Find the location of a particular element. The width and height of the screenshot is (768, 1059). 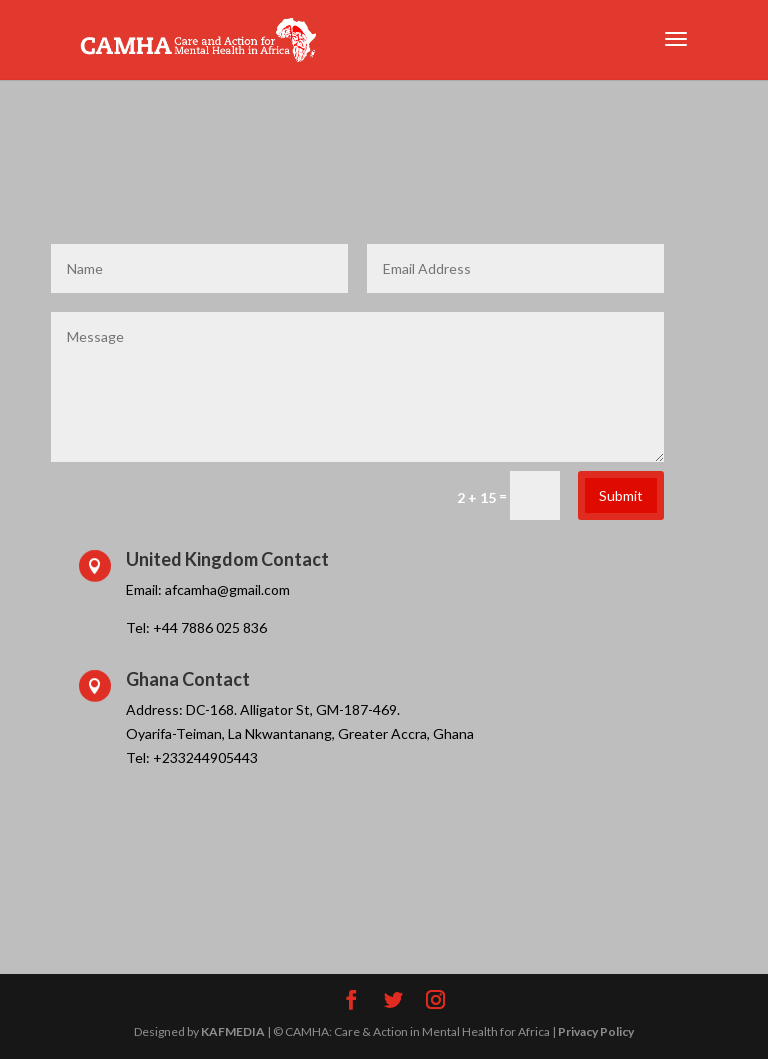

Submit is located at coordinates (621, 495).